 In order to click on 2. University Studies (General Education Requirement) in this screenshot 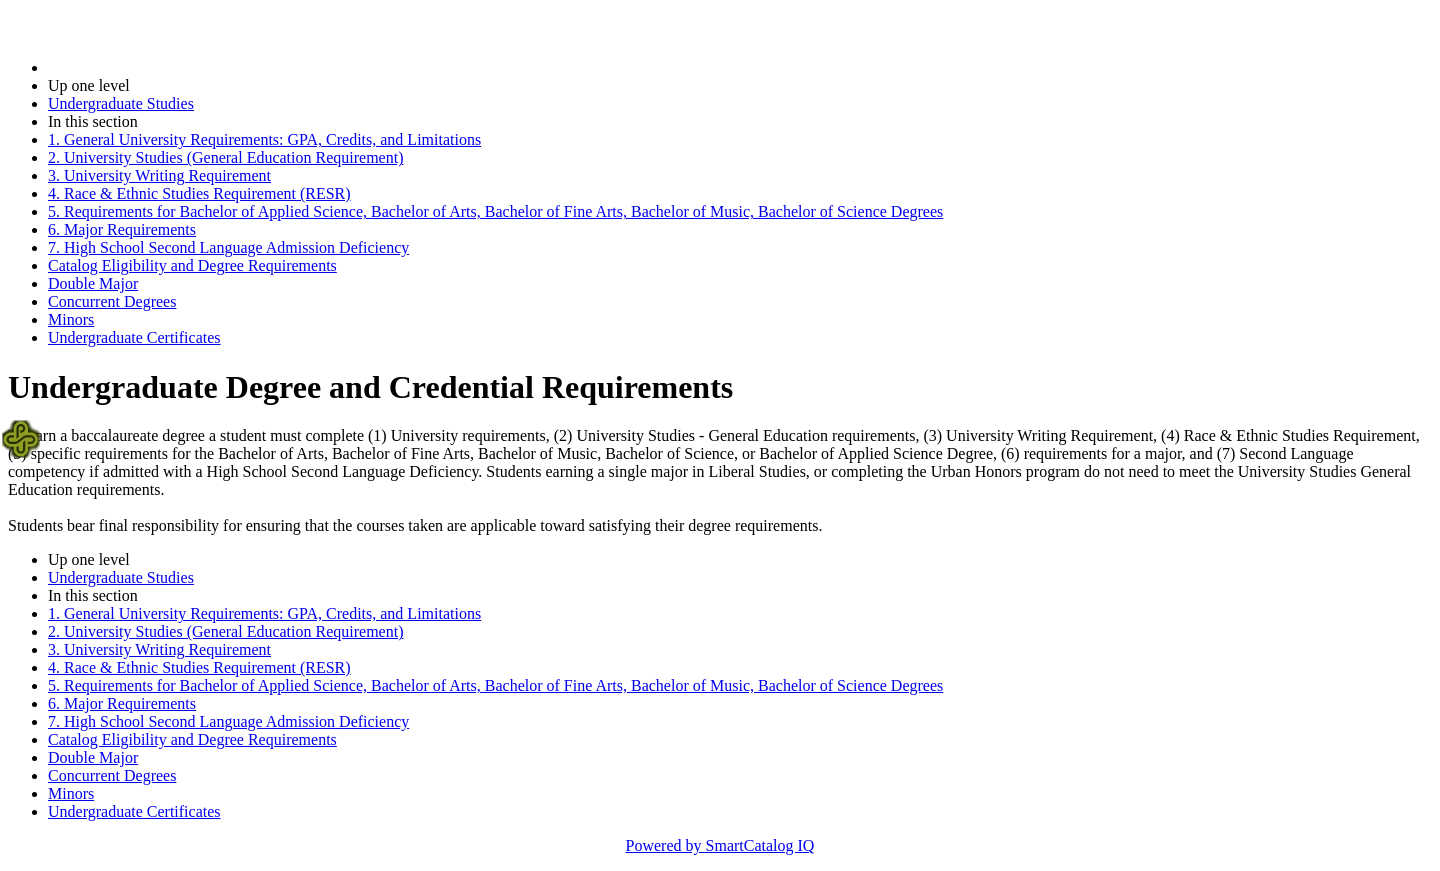, I will do `click(225, 157)`.